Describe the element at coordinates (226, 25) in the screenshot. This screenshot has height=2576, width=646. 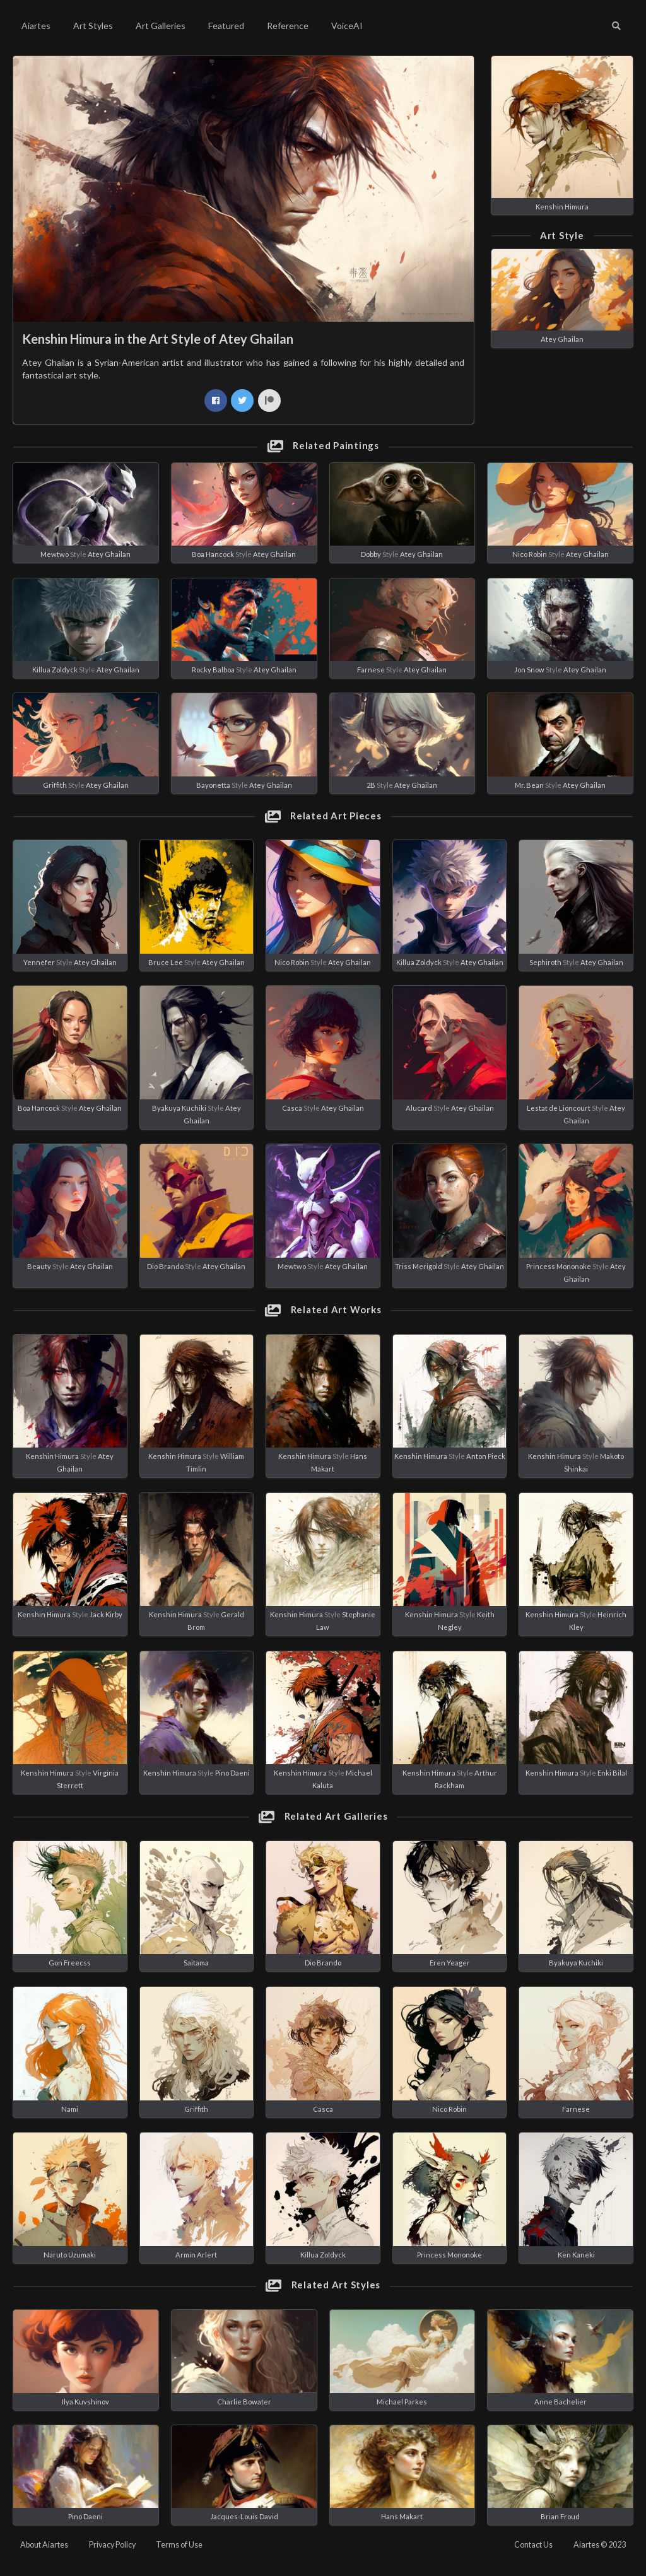
I see `Featured` at that location.